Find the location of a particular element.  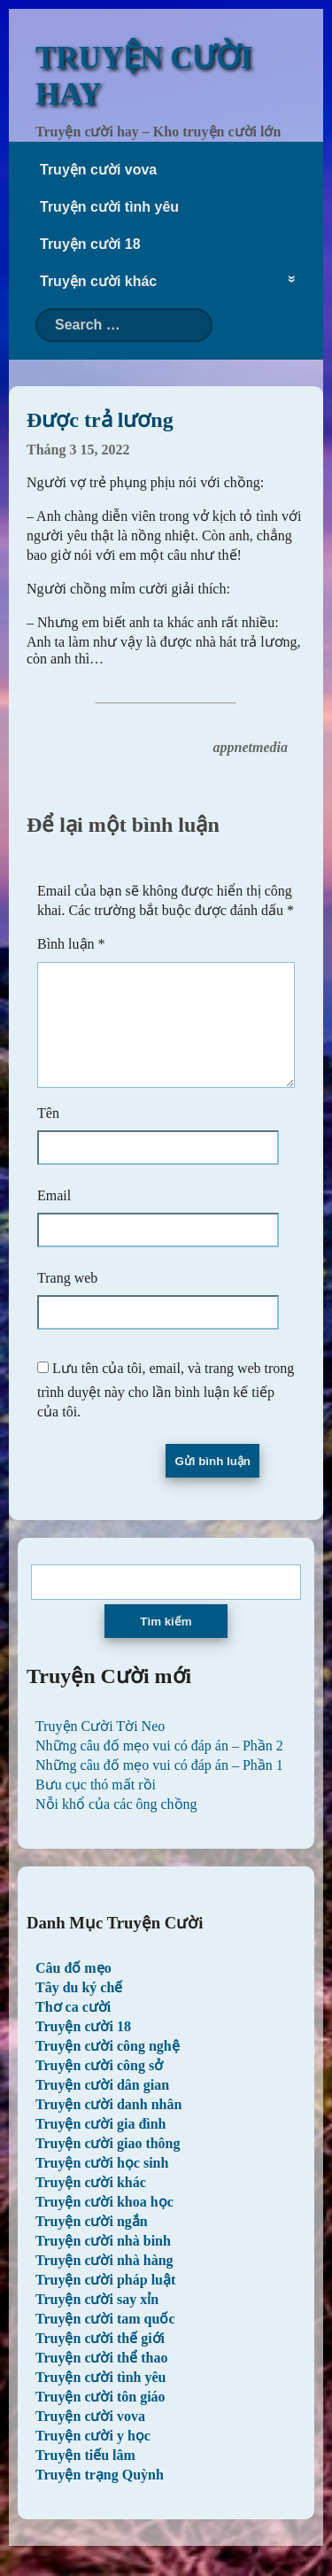

Tên is located at coordinates (48, 1134).